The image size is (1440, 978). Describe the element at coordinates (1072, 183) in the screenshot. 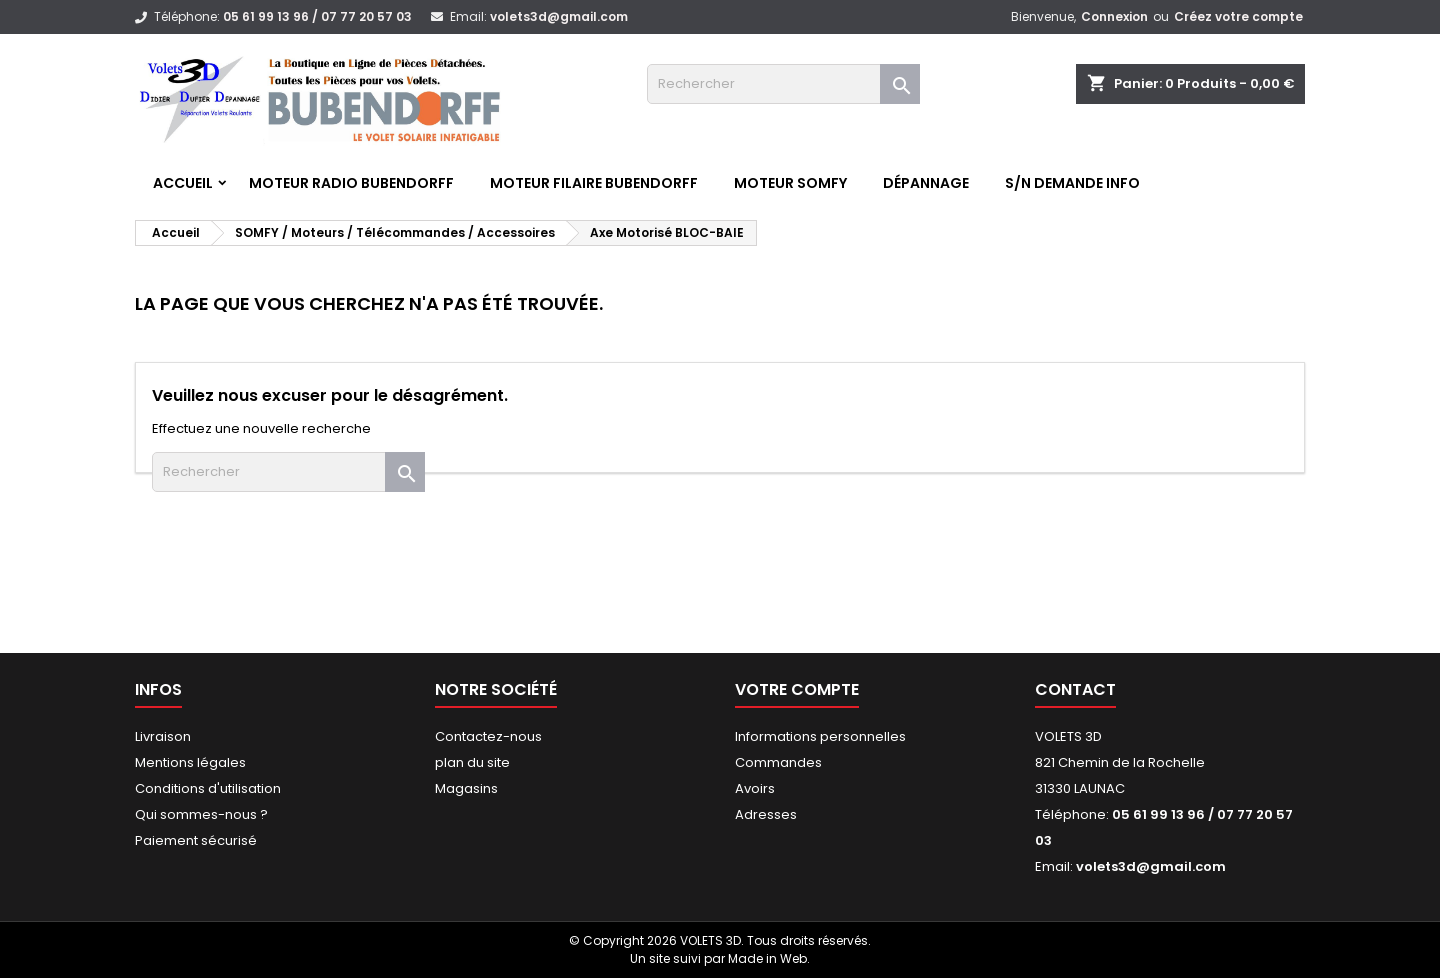

I see `S/N Demande info` at that location.